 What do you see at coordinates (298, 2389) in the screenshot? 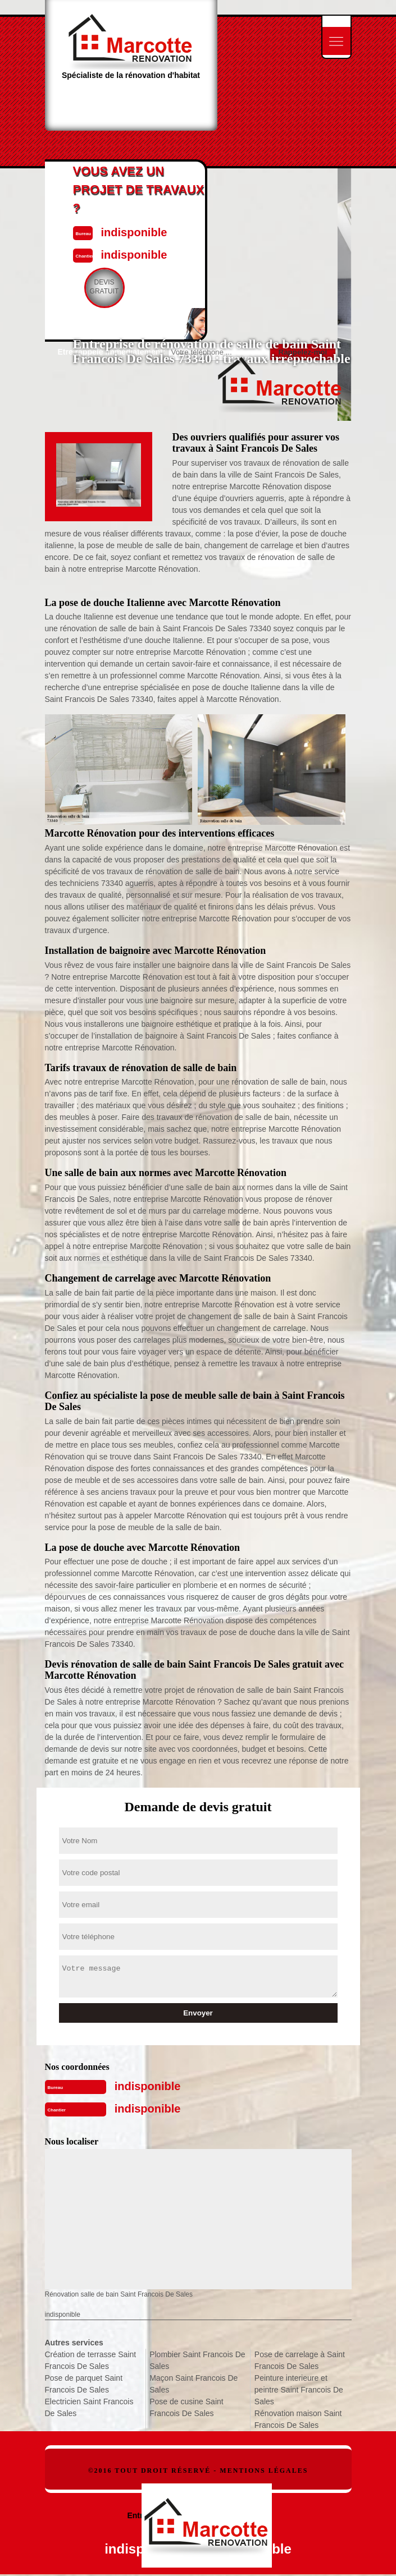
I see `Peinture interieure et peintre Saint Francois De Sales` at bounding box center [298, 2389].